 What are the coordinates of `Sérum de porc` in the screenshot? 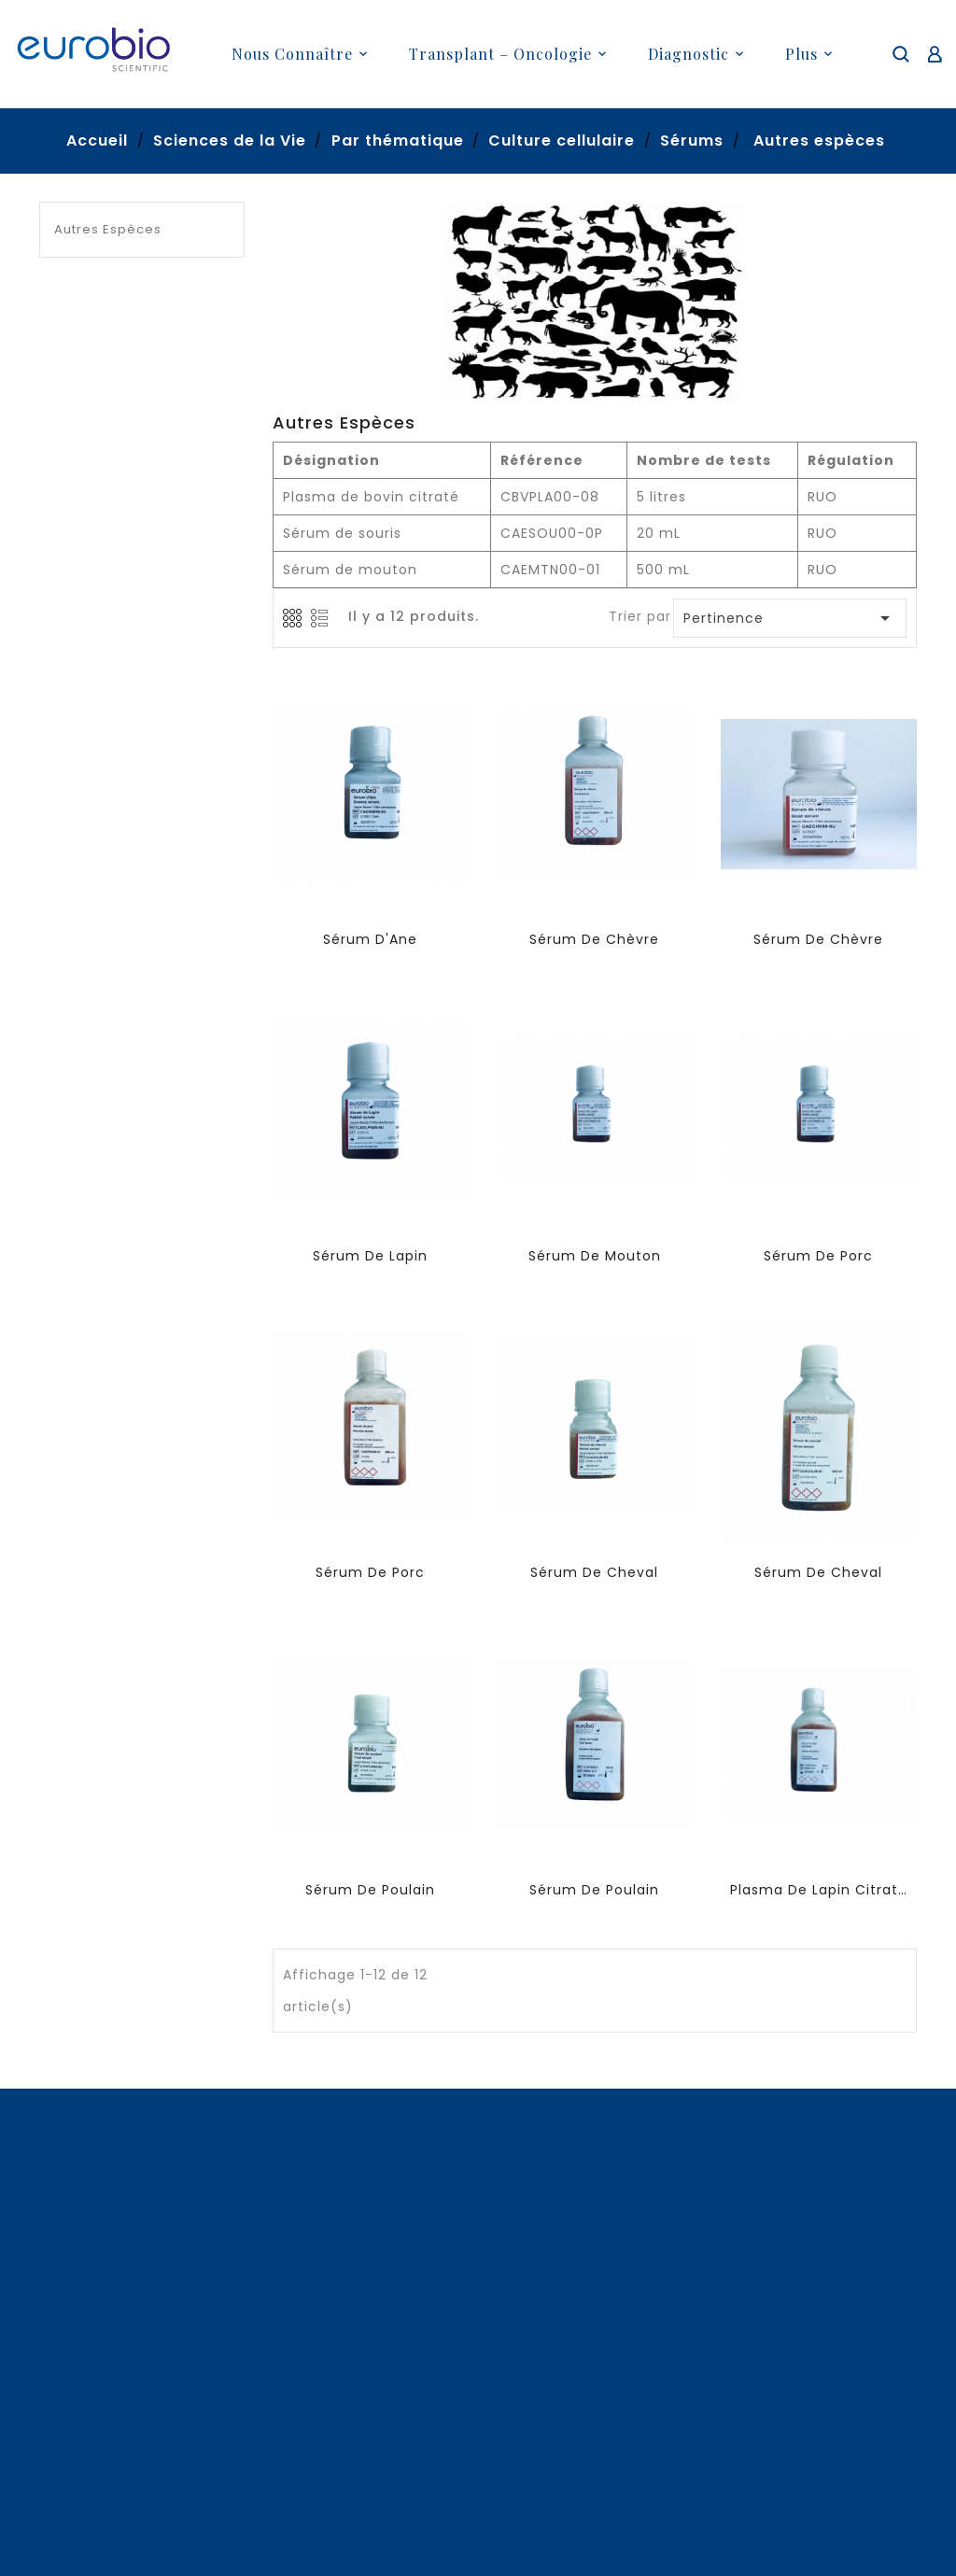 It's located at (818, 1255).